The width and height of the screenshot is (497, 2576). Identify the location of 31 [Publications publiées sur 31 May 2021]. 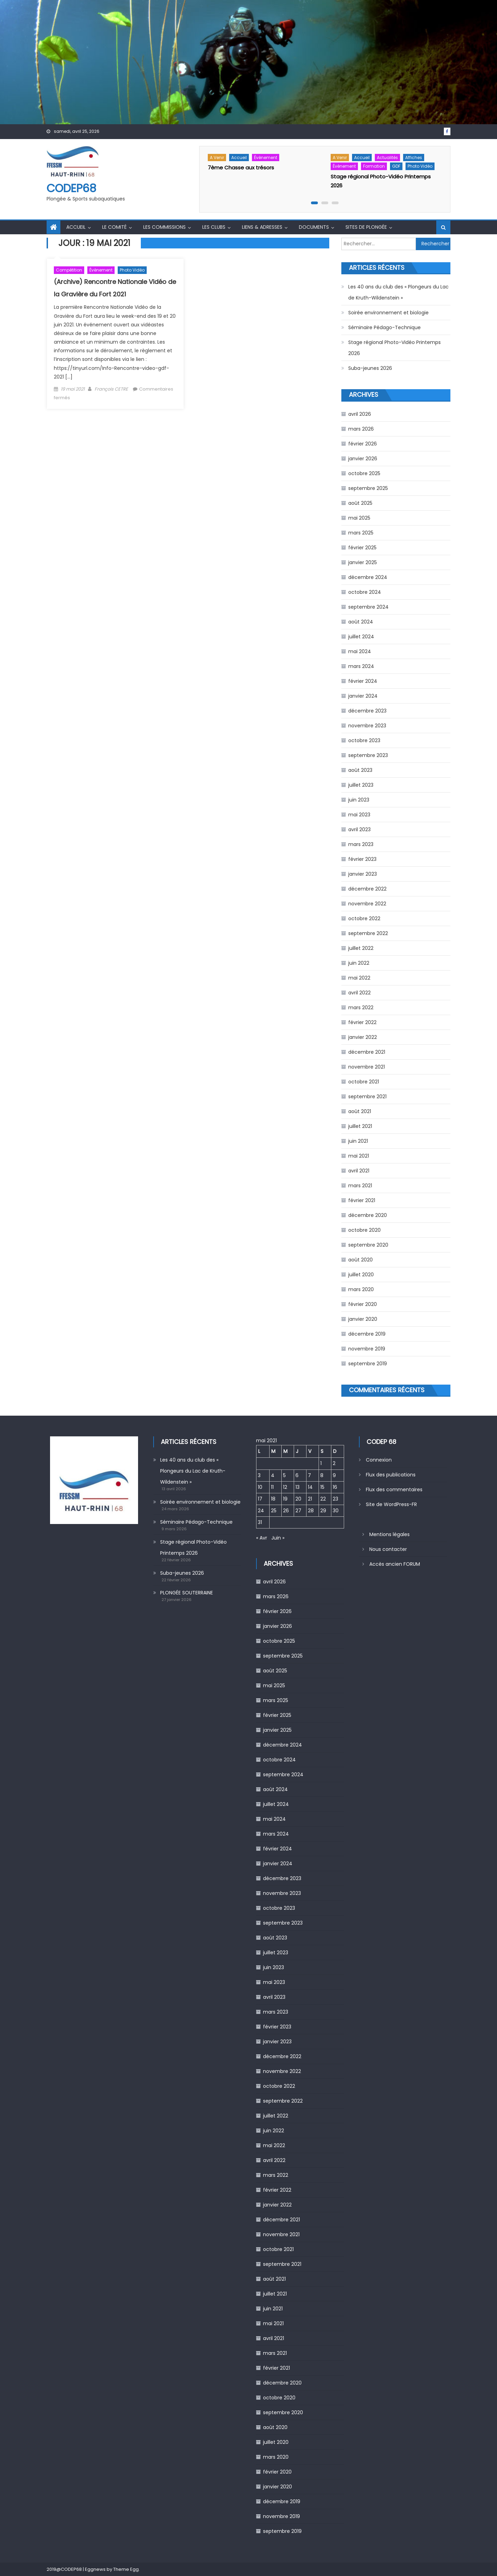
(260, 1522).